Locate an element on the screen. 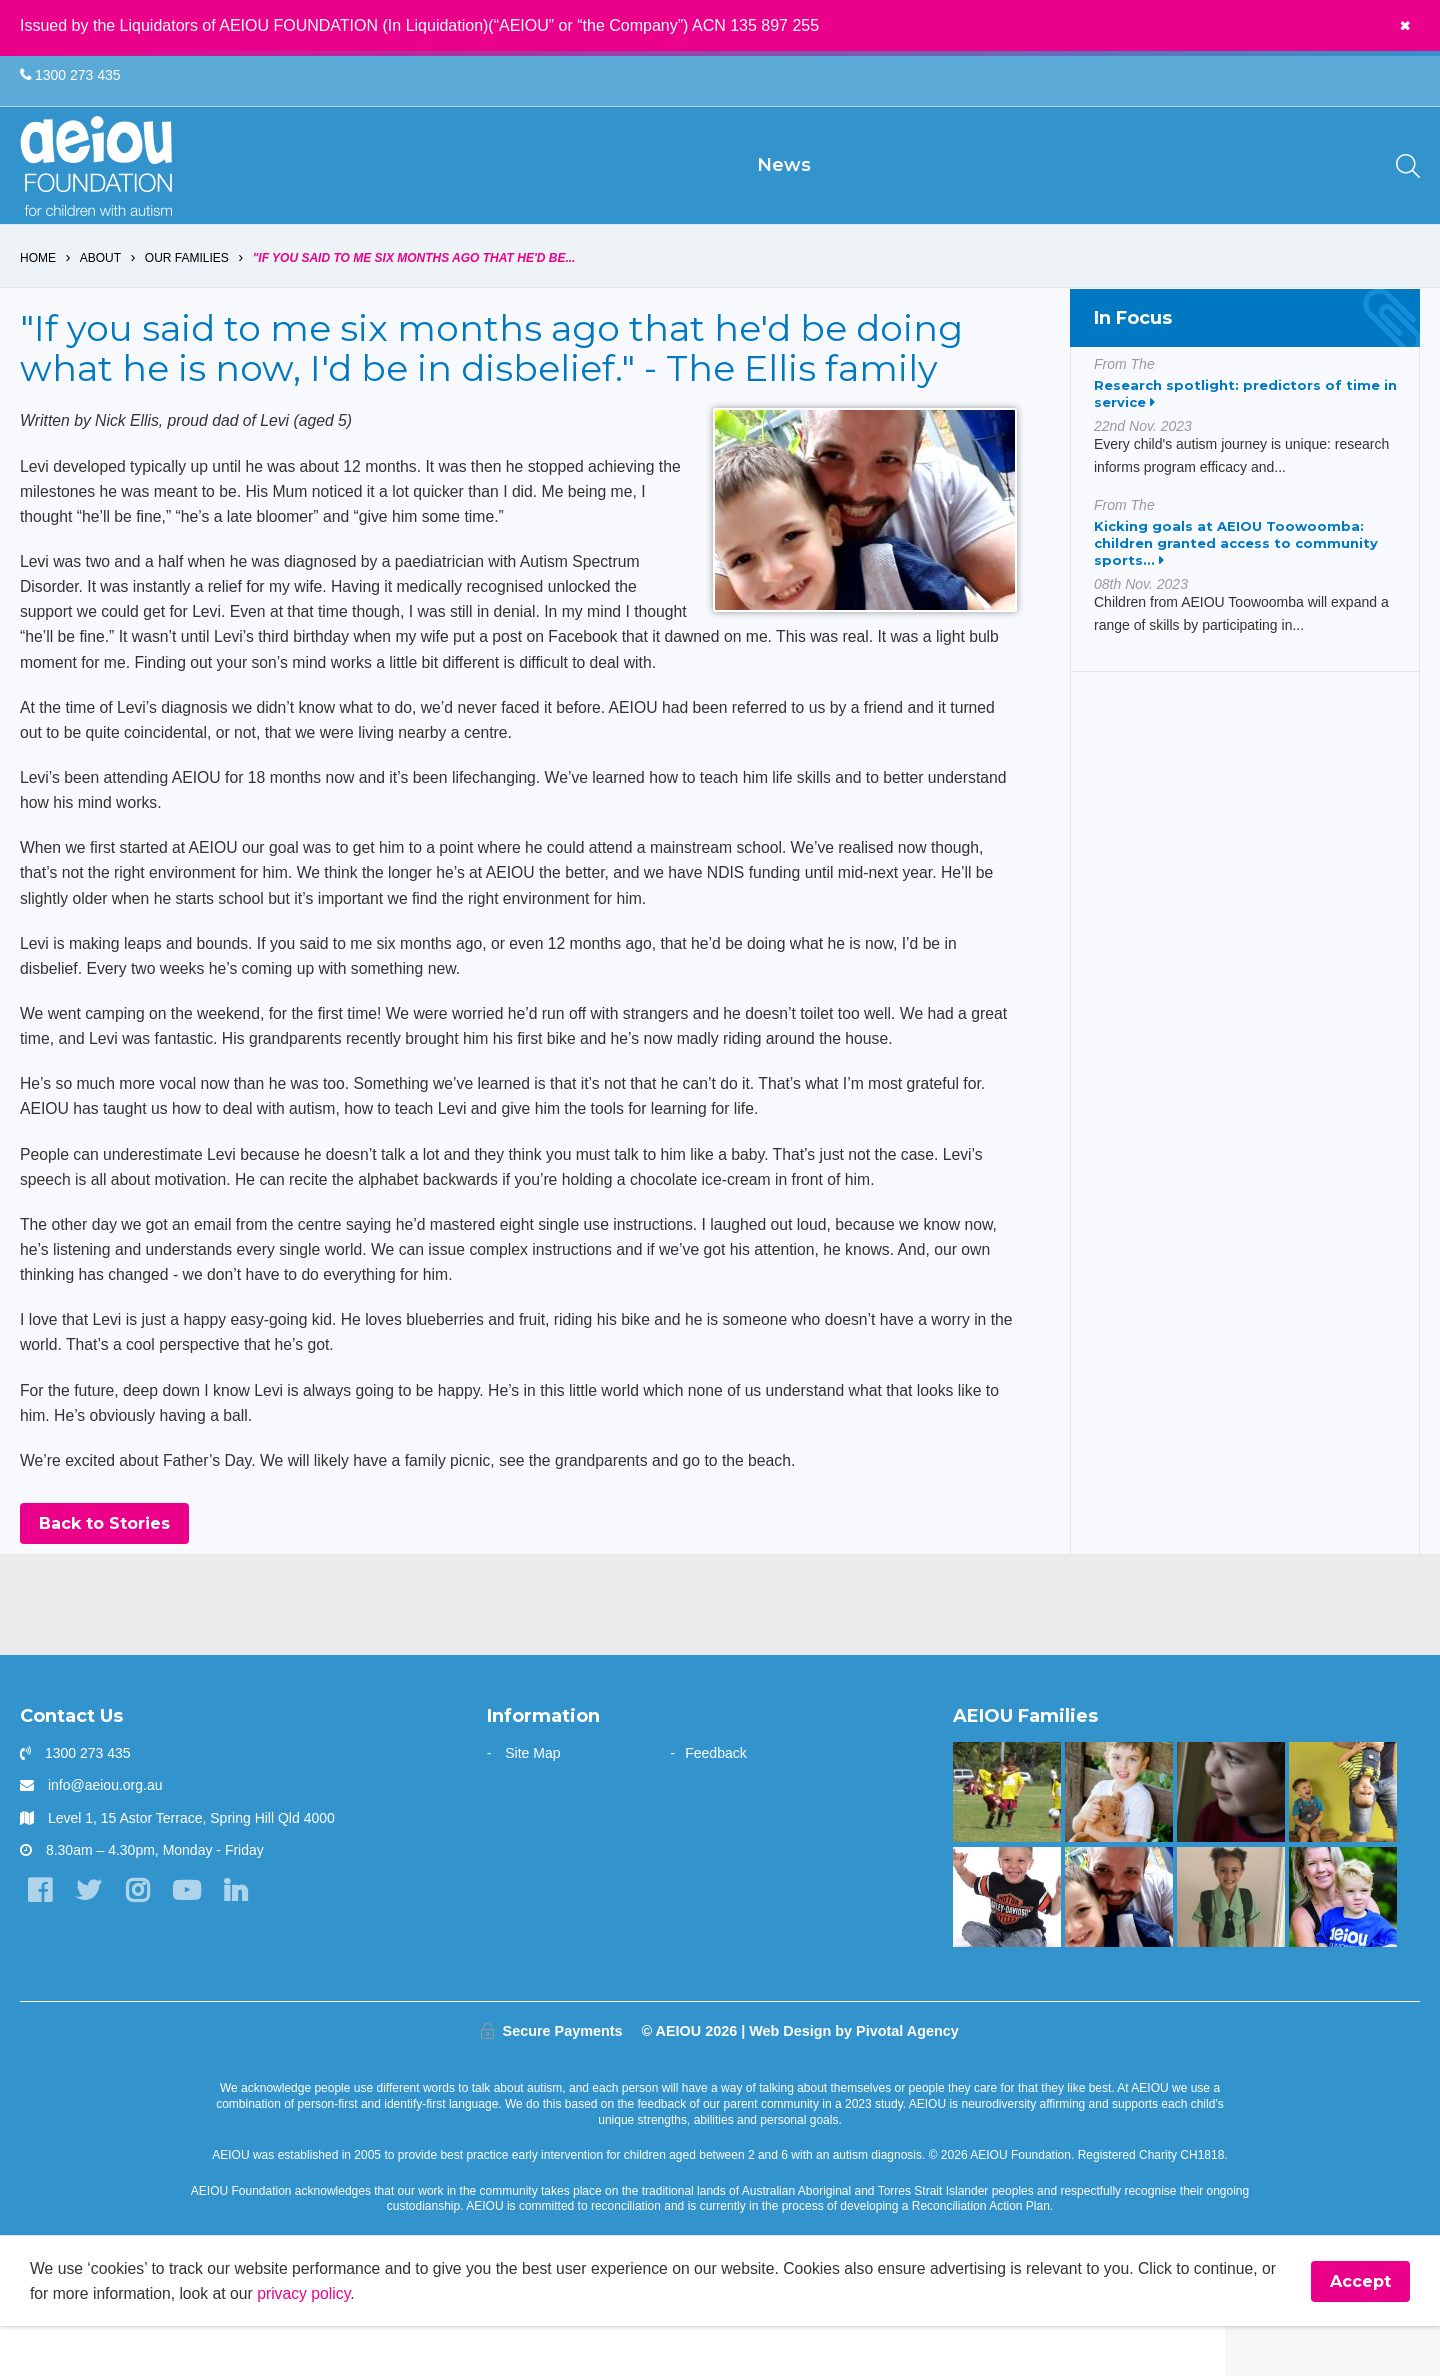 The width and height of the screenshot is (1440, 2376). Web Design by Pivotal Agency is located at coordinates (854, 2080).